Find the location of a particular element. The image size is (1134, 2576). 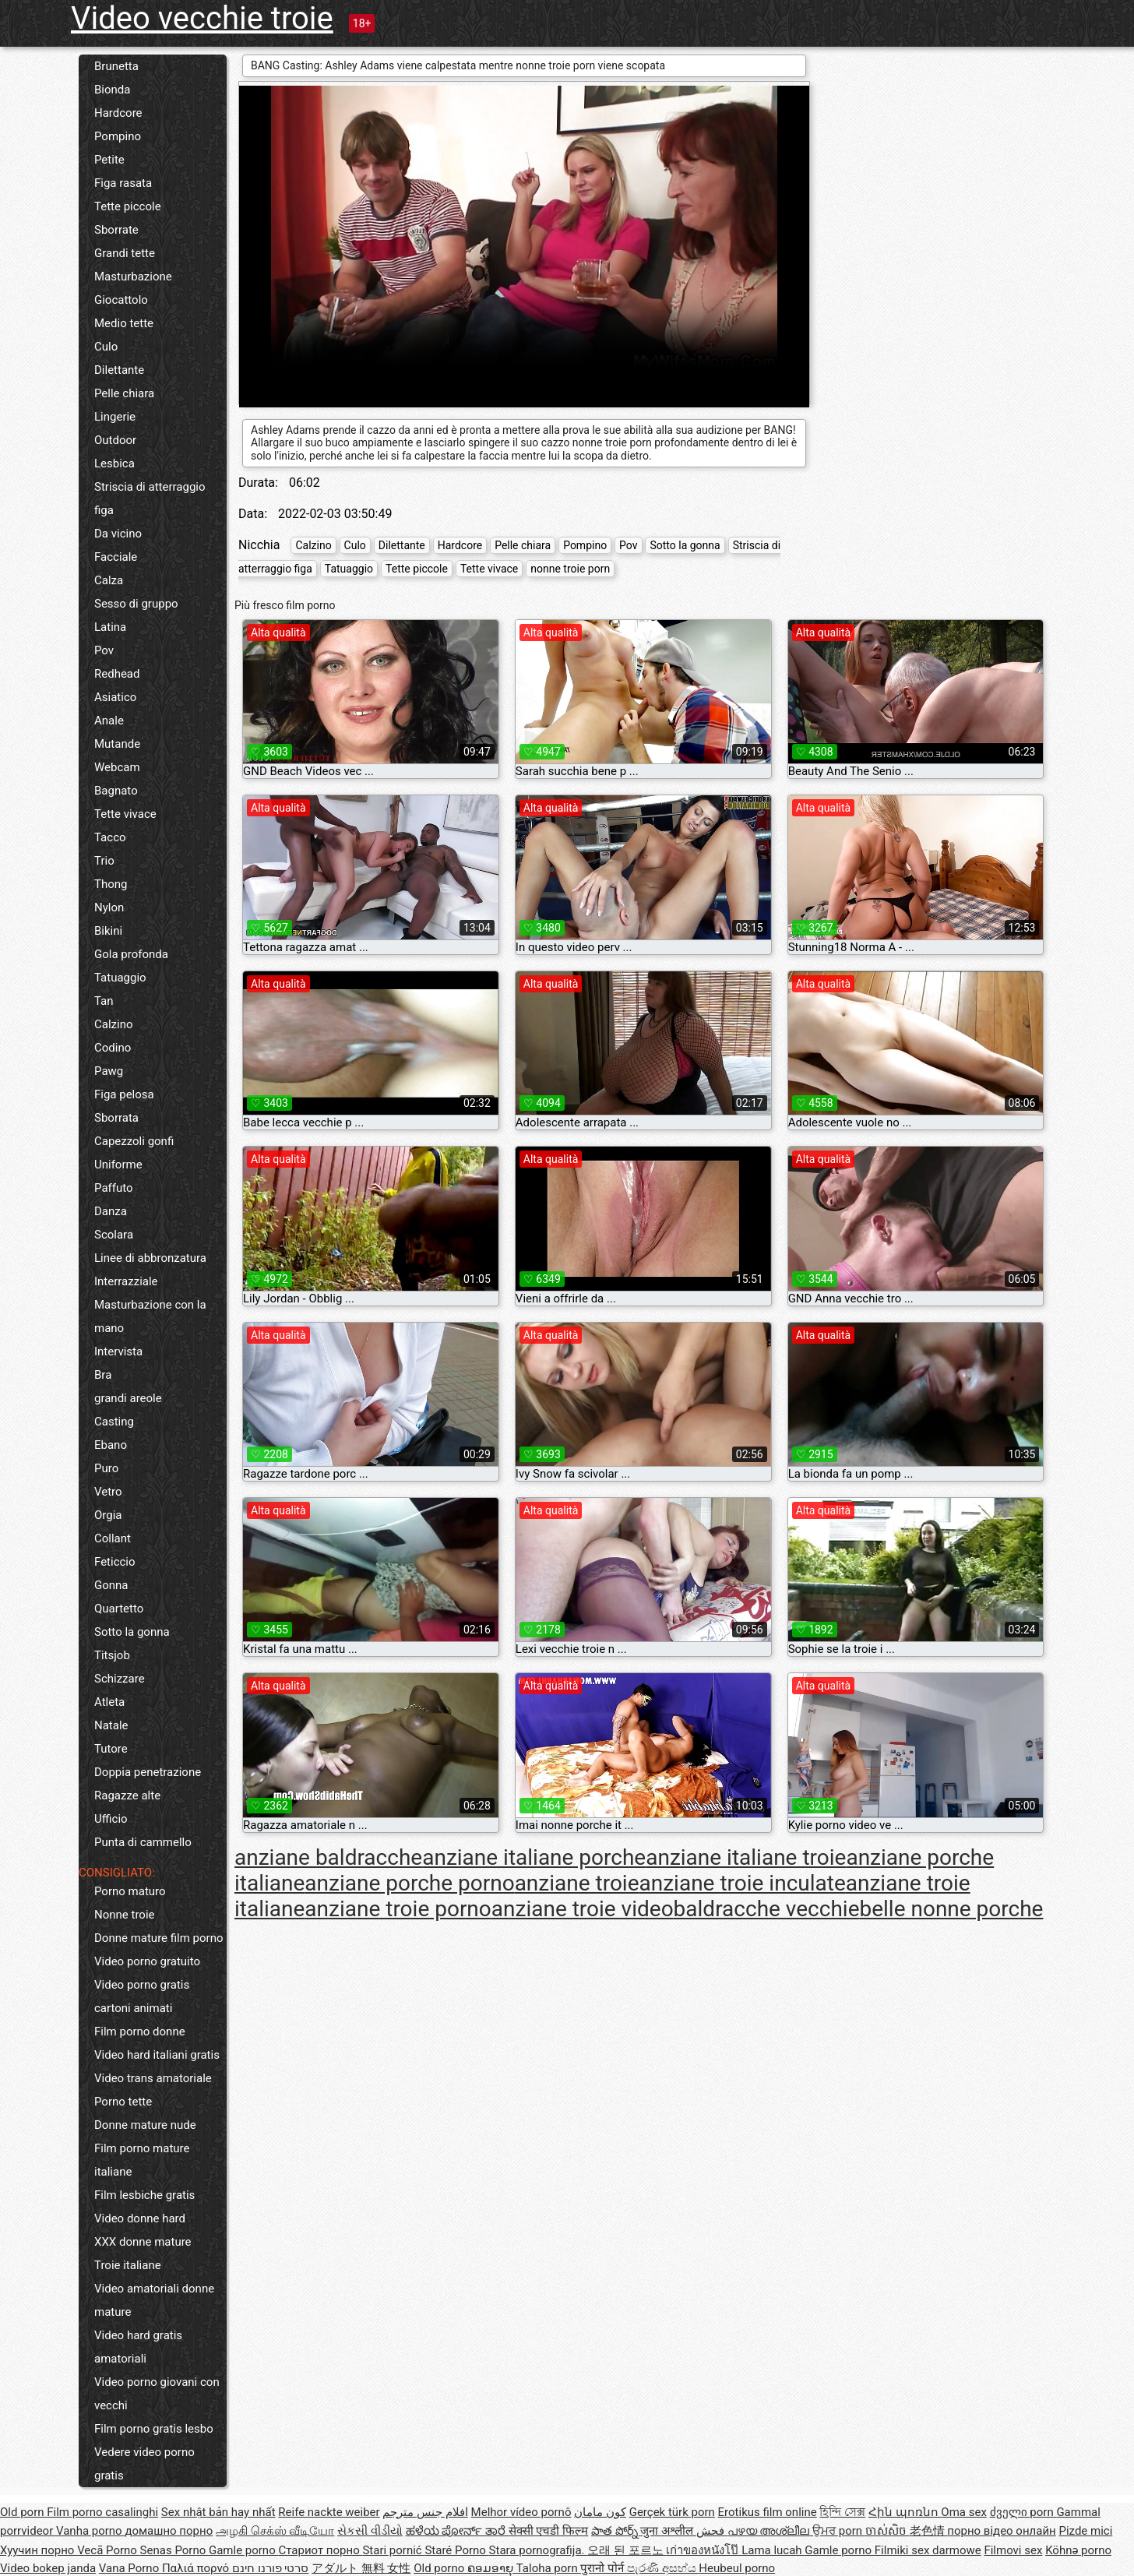

Doppia penetrazione is located at coordinates (147, 1772).